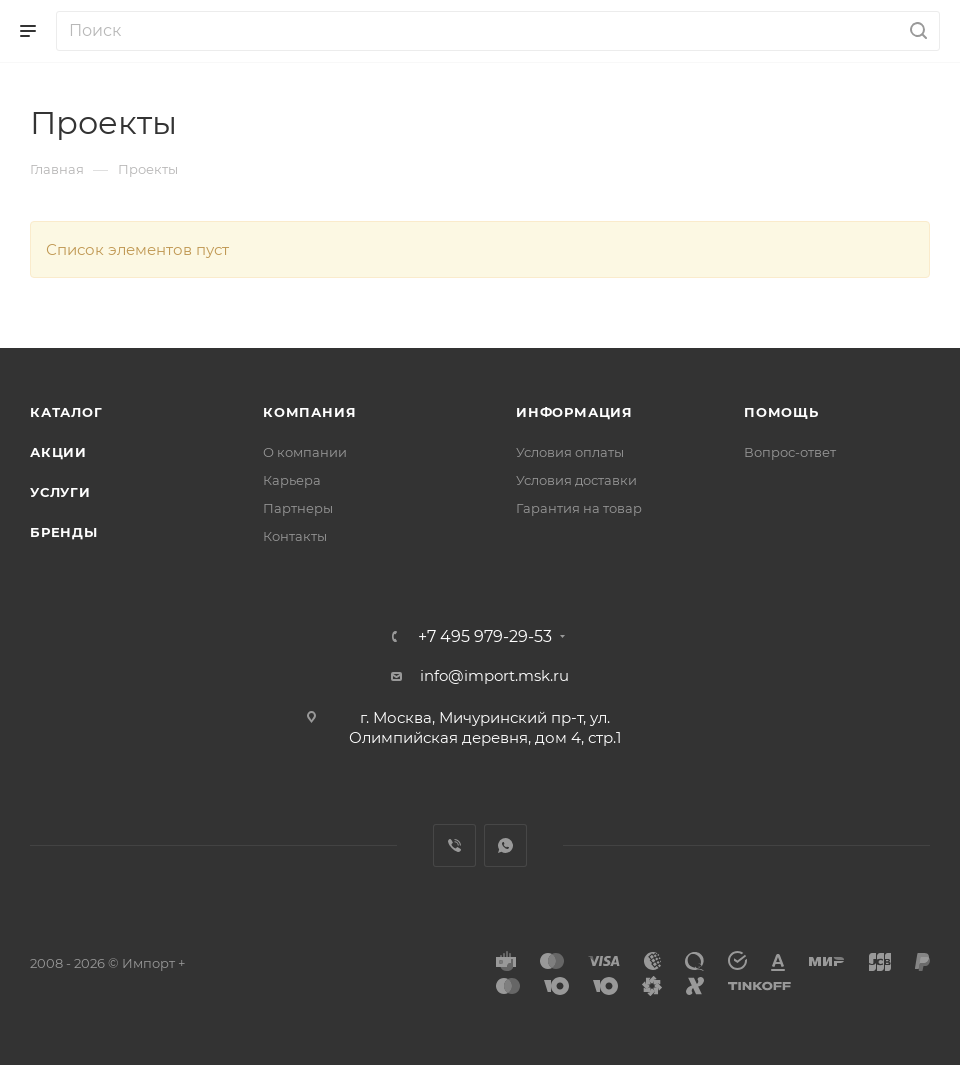 The width and height of the screenshot is (960, 1065). What do you see at coordinates (790, 452) in the screenshot?
I see `Вопрос-ответ` at bounding box center [790, 452].